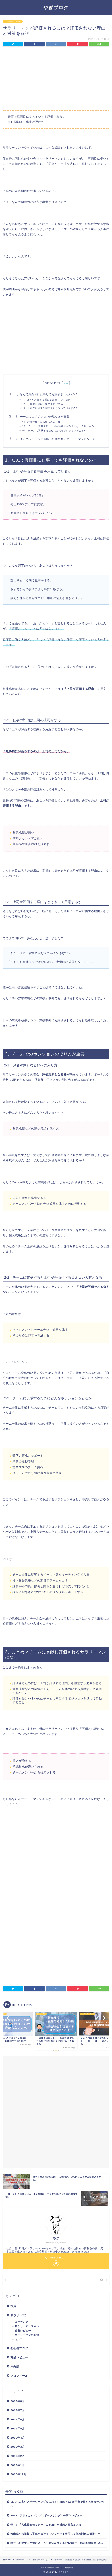 The width and height of the screenshot is (112, 2576). What do you see at coordinates (66, 383) in the screenshot?
I see `hide` at bounding box center [66, 383].